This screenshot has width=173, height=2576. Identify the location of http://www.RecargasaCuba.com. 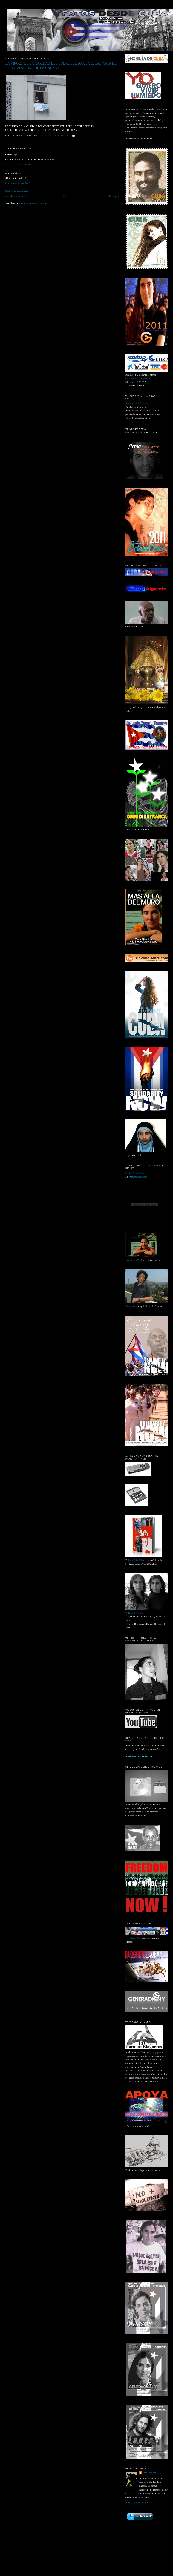
(141, 378).